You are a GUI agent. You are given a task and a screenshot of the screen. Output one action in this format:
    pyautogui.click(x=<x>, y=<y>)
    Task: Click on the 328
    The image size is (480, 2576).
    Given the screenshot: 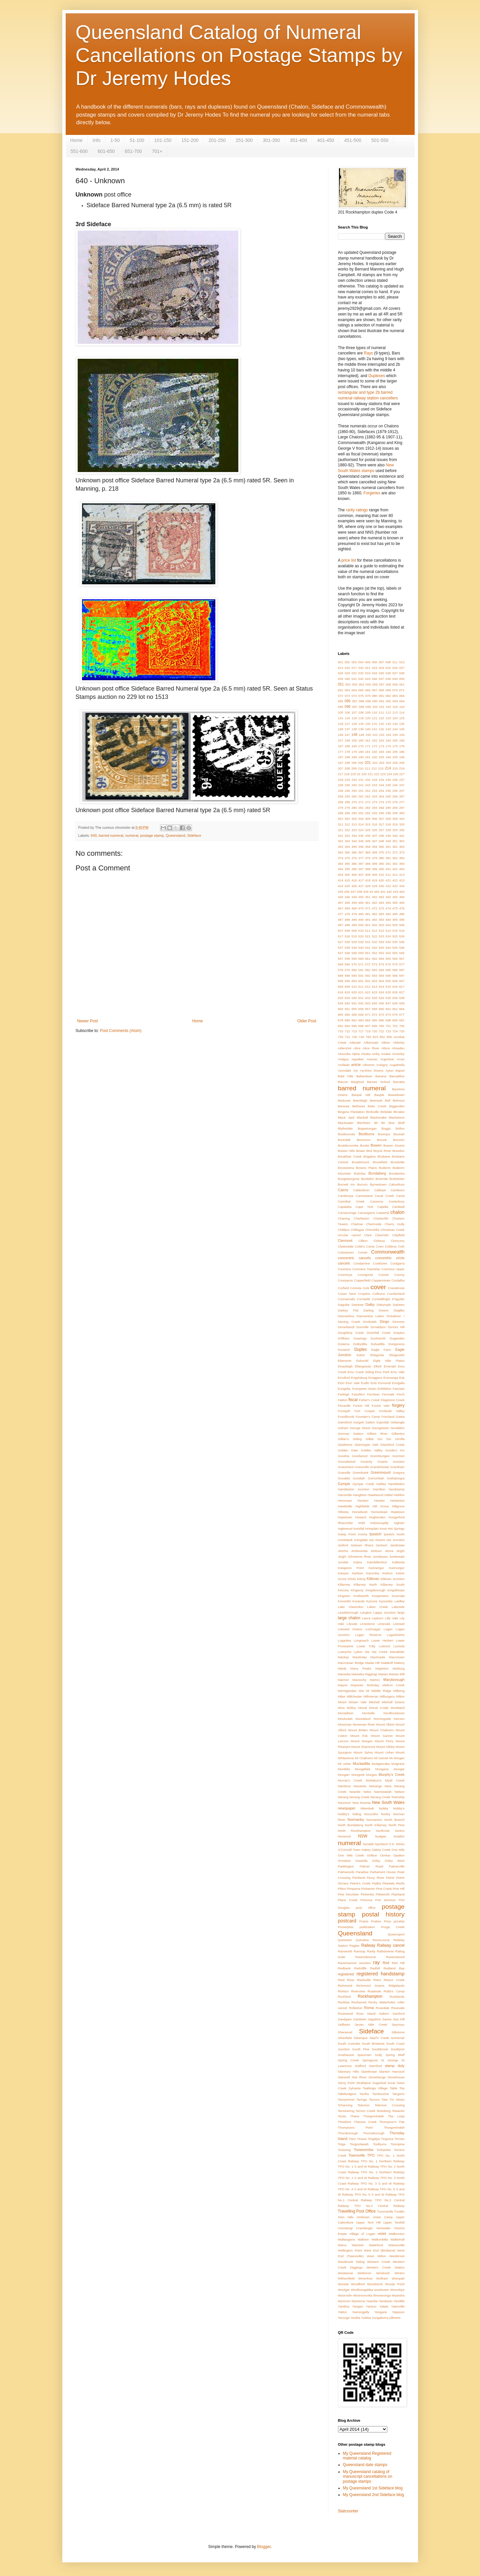 What is the action you would take?
    pyautogui.click(x=388, y=830)
    